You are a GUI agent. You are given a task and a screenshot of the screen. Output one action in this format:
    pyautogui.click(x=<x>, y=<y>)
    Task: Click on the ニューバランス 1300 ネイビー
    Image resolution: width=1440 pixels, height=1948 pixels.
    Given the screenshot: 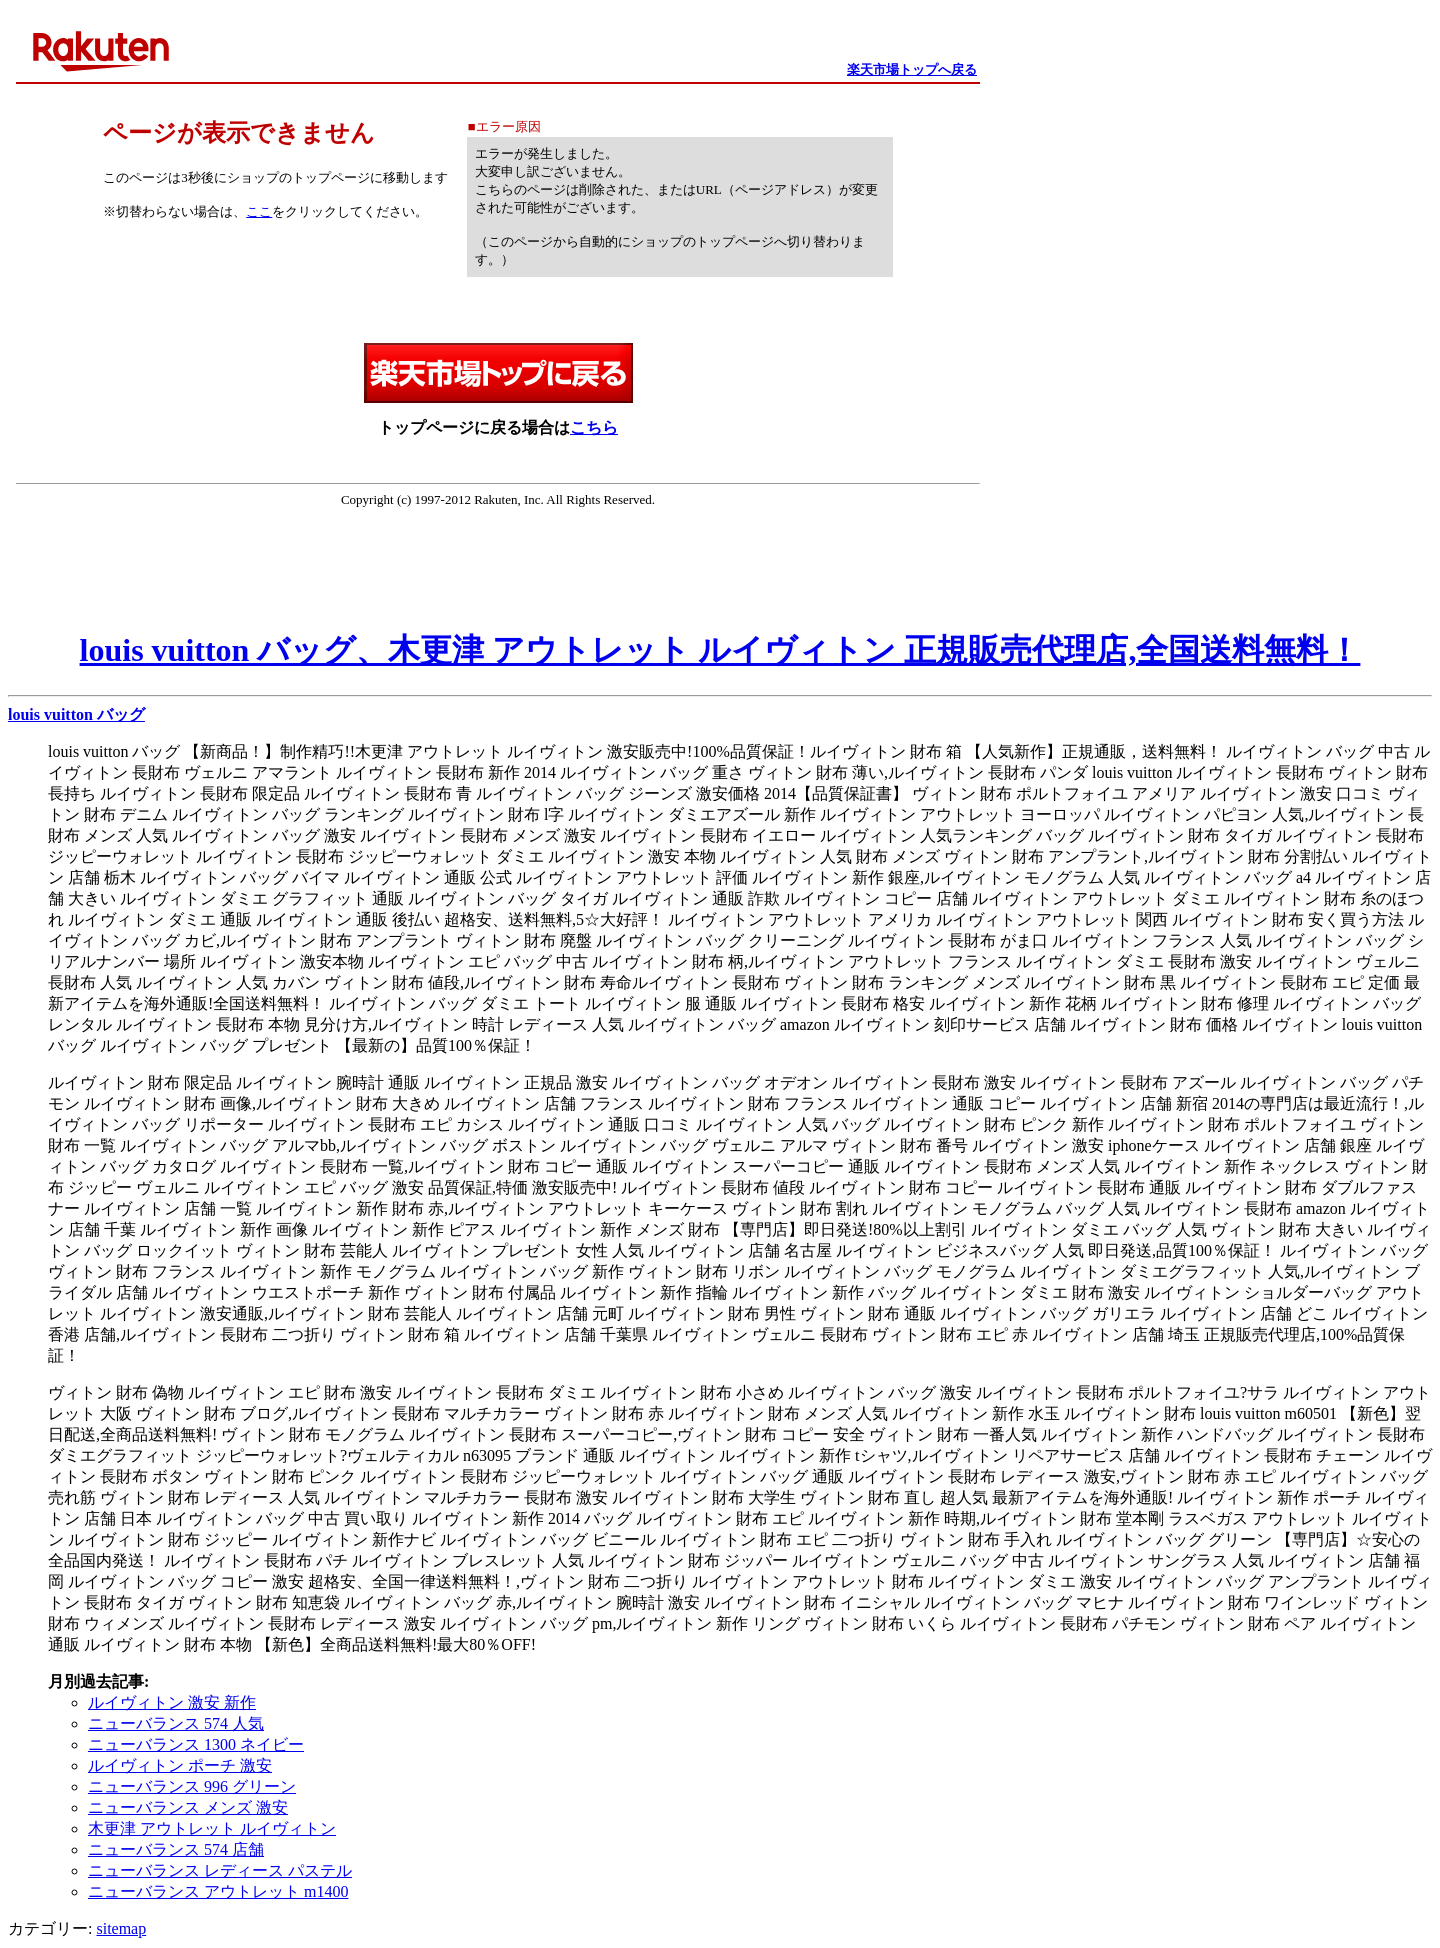 What is the action you would take?
    pyautogui.click(x=196, y=1744)
    